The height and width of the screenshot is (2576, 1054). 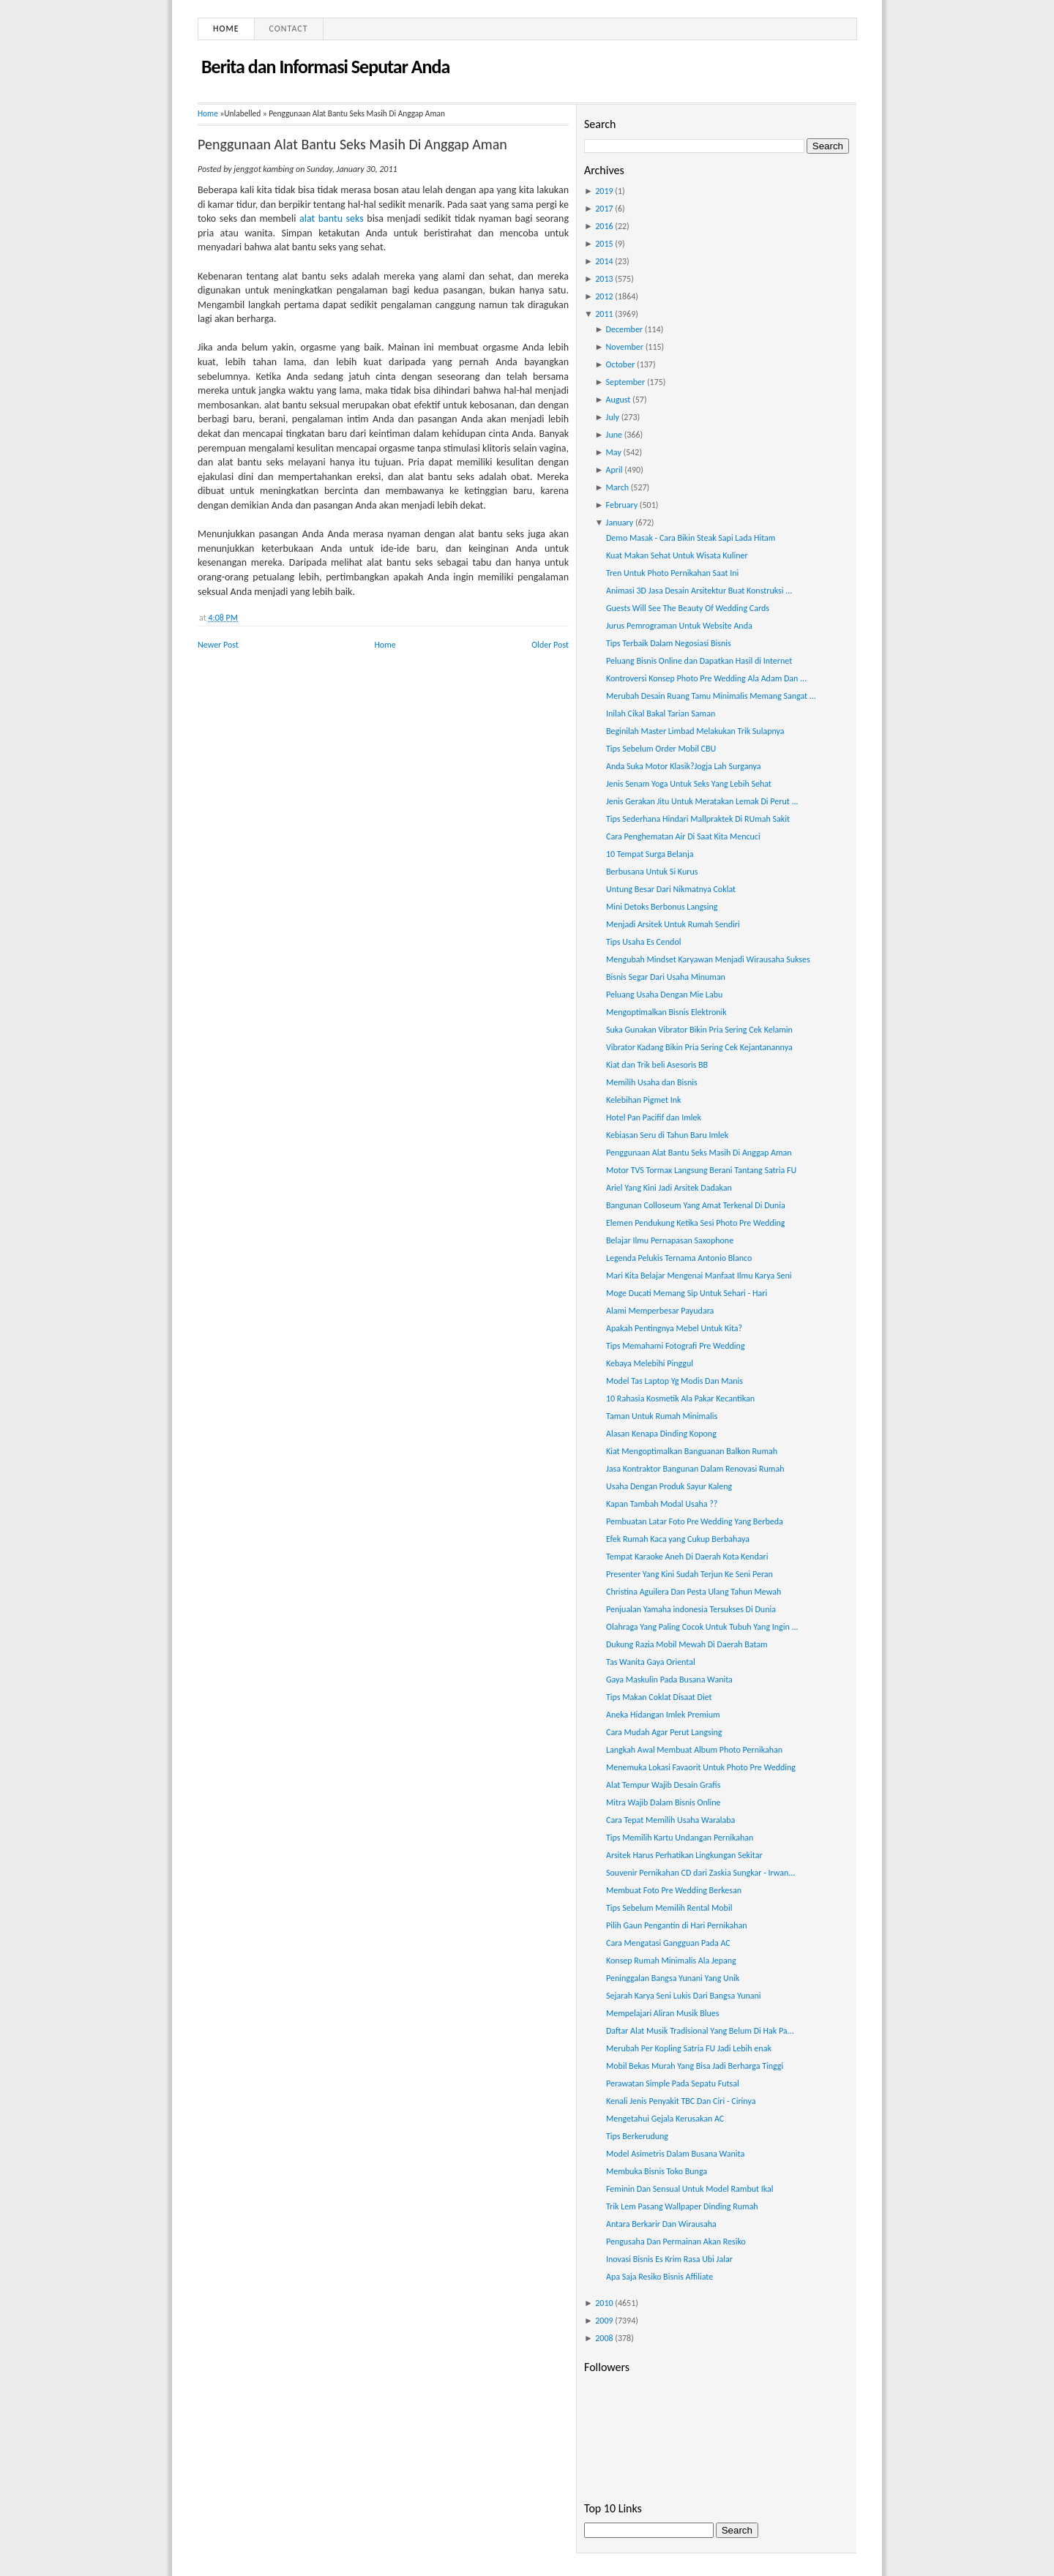 I want to click on Pilih Gaun Pengantin di Hari Pernikahan, so click(x=676, y=1925).